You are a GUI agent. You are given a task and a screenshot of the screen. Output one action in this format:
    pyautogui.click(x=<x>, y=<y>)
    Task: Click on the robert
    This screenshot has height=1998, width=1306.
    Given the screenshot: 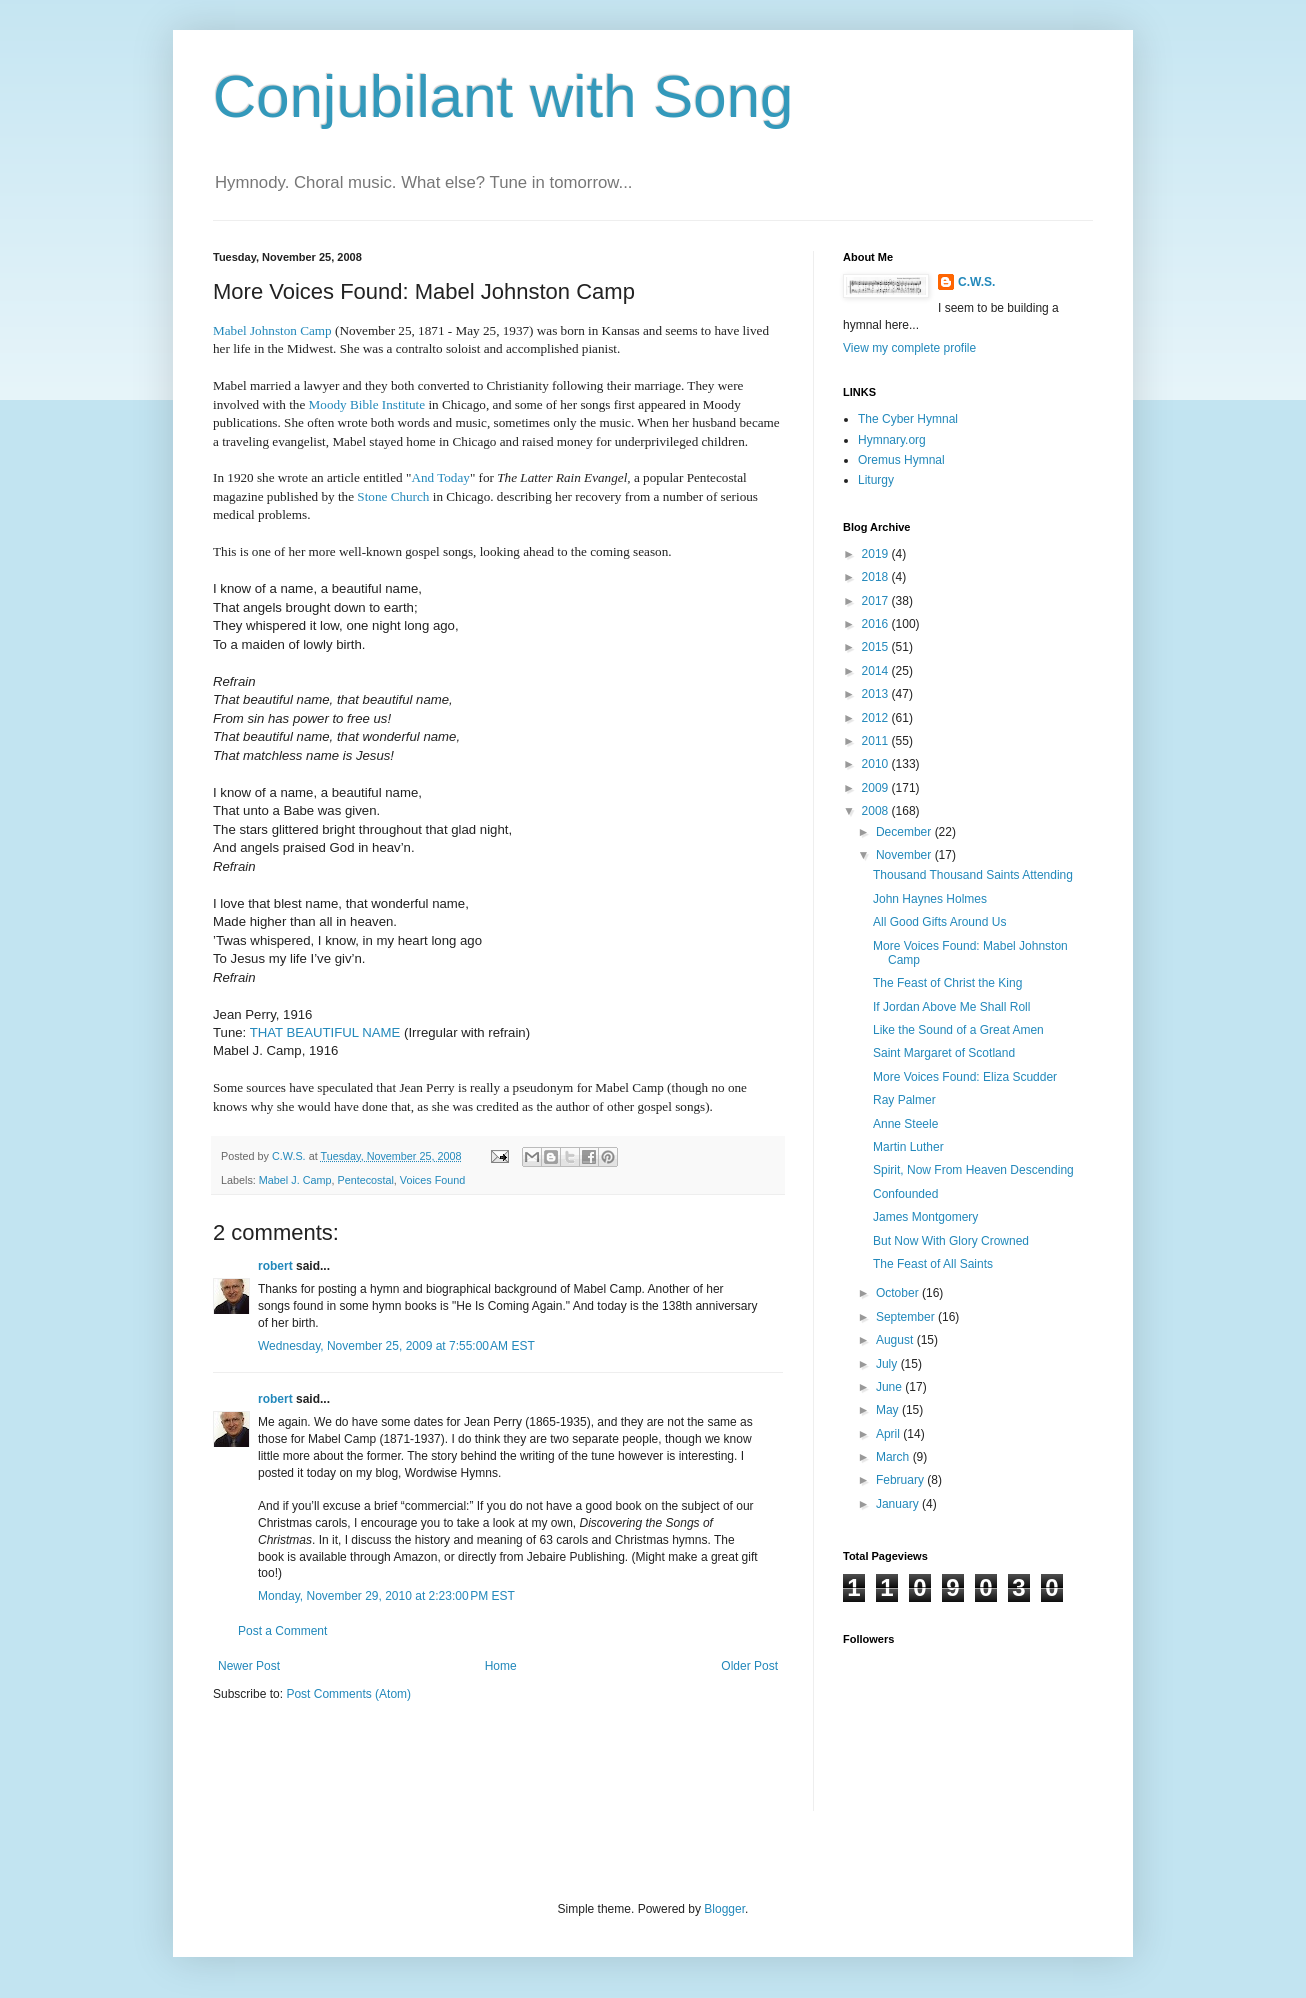 What is the action you would take?
    pyautogui.click(x=275, y=1266)
    